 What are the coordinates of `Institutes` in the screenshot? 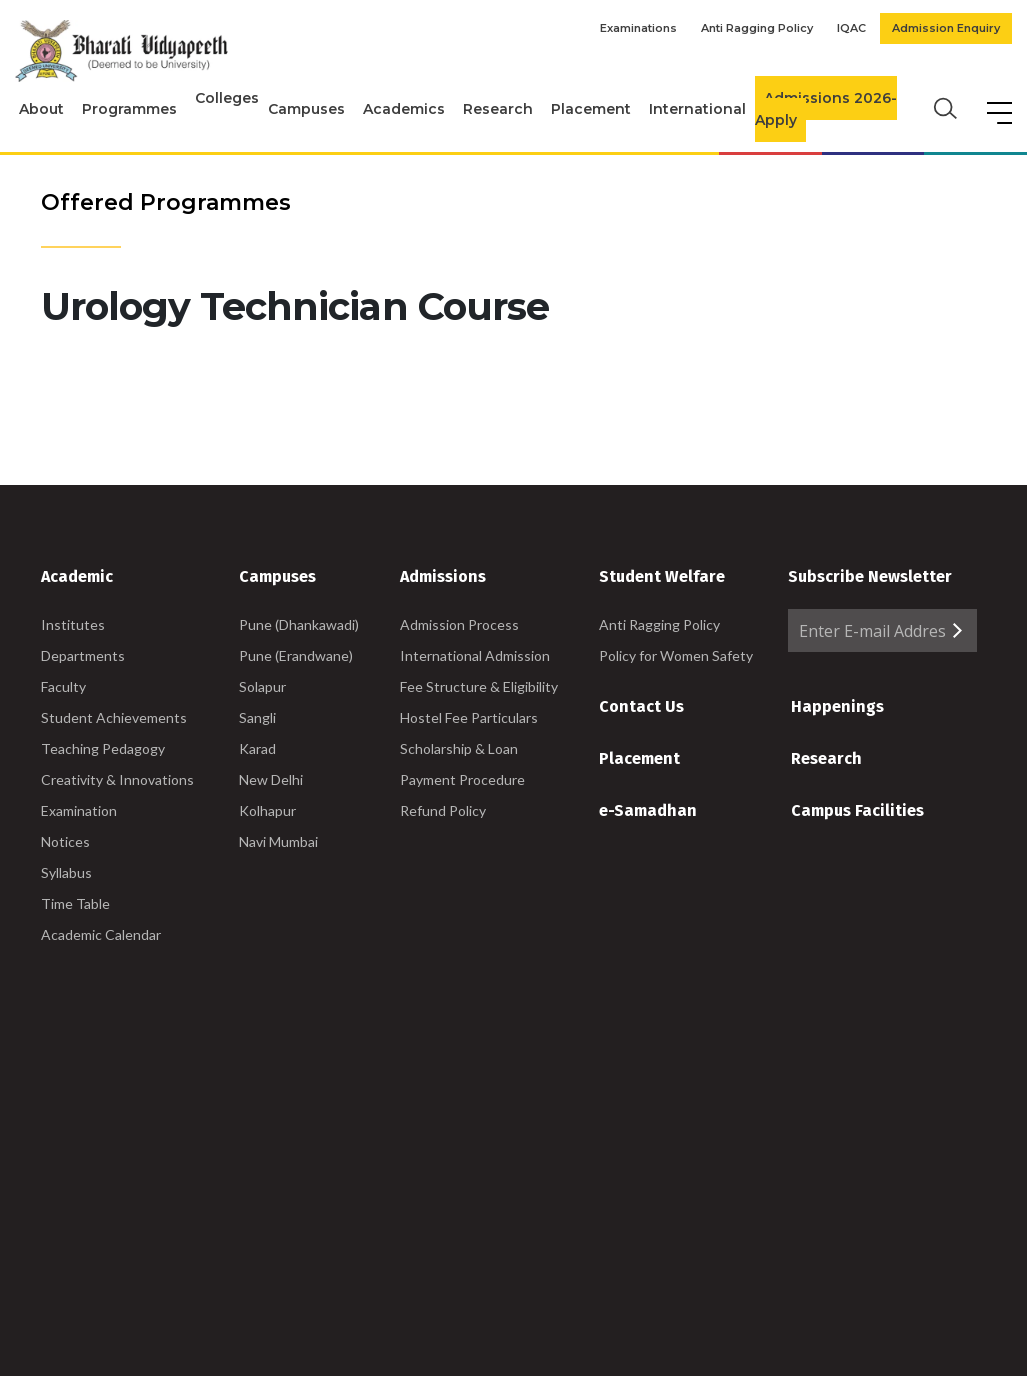 It's located at (73, 624).